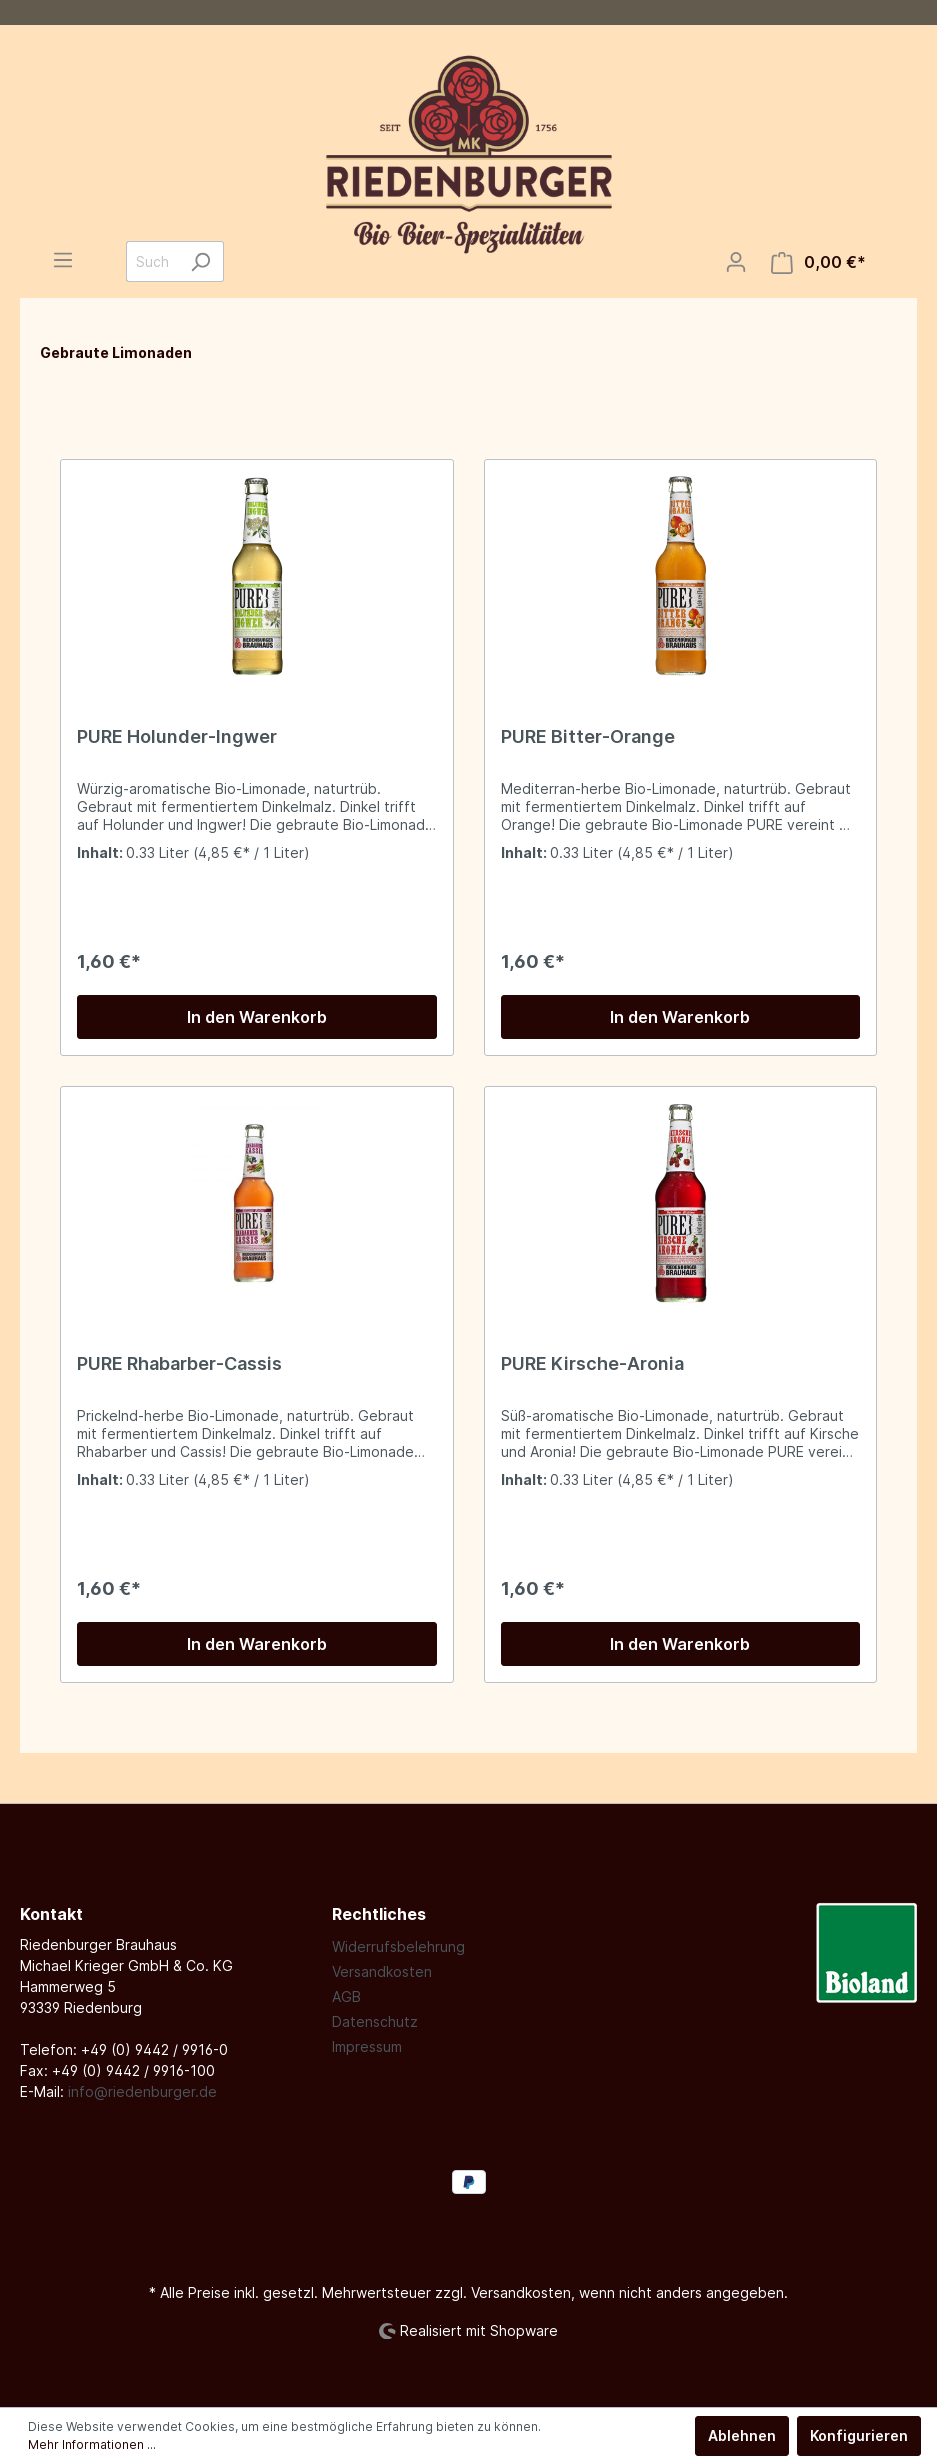  Describe the element at coordinates (367, 2046) in the screenshot. I see `Impressum` at that location.